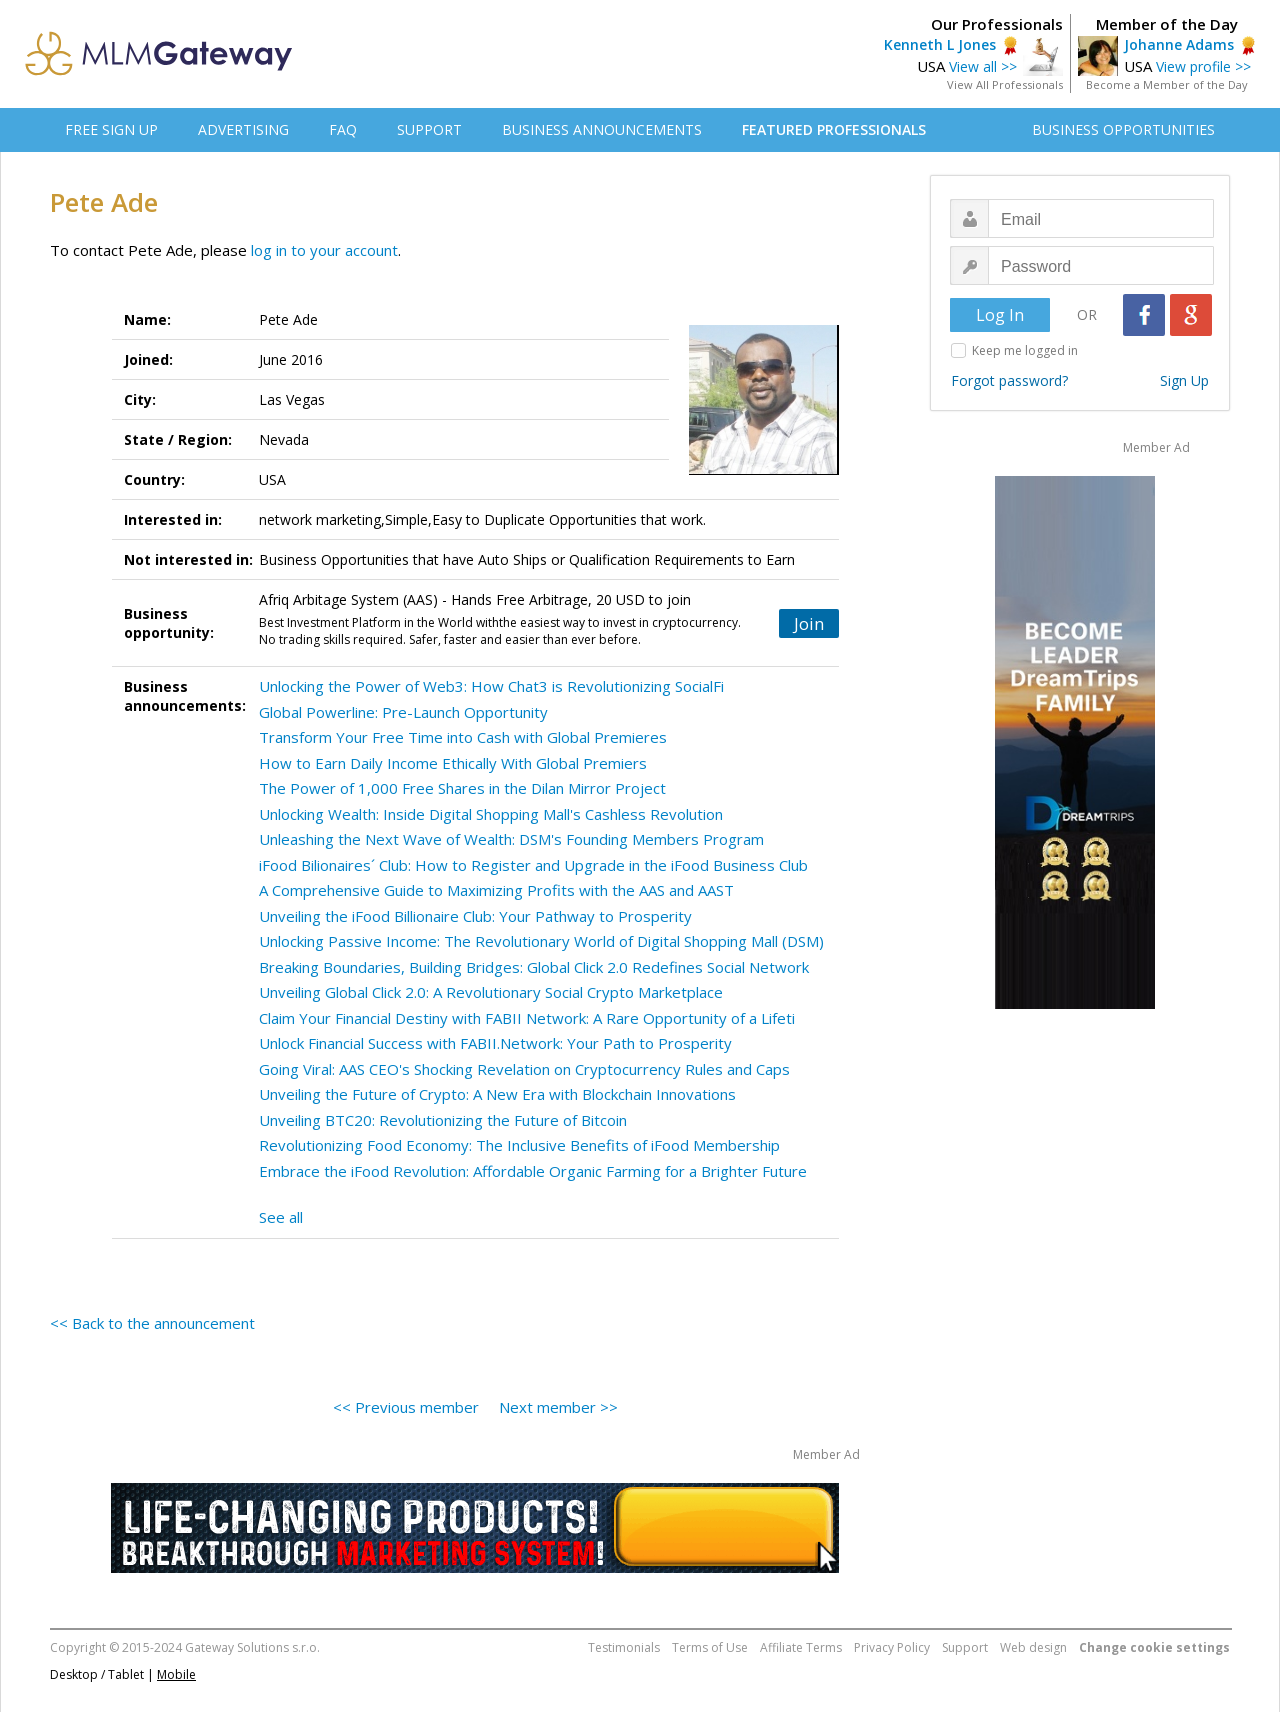  I want to click on The Power of 1,000 Free Shares in the Dilan Mirror Project, so click(462, 788).